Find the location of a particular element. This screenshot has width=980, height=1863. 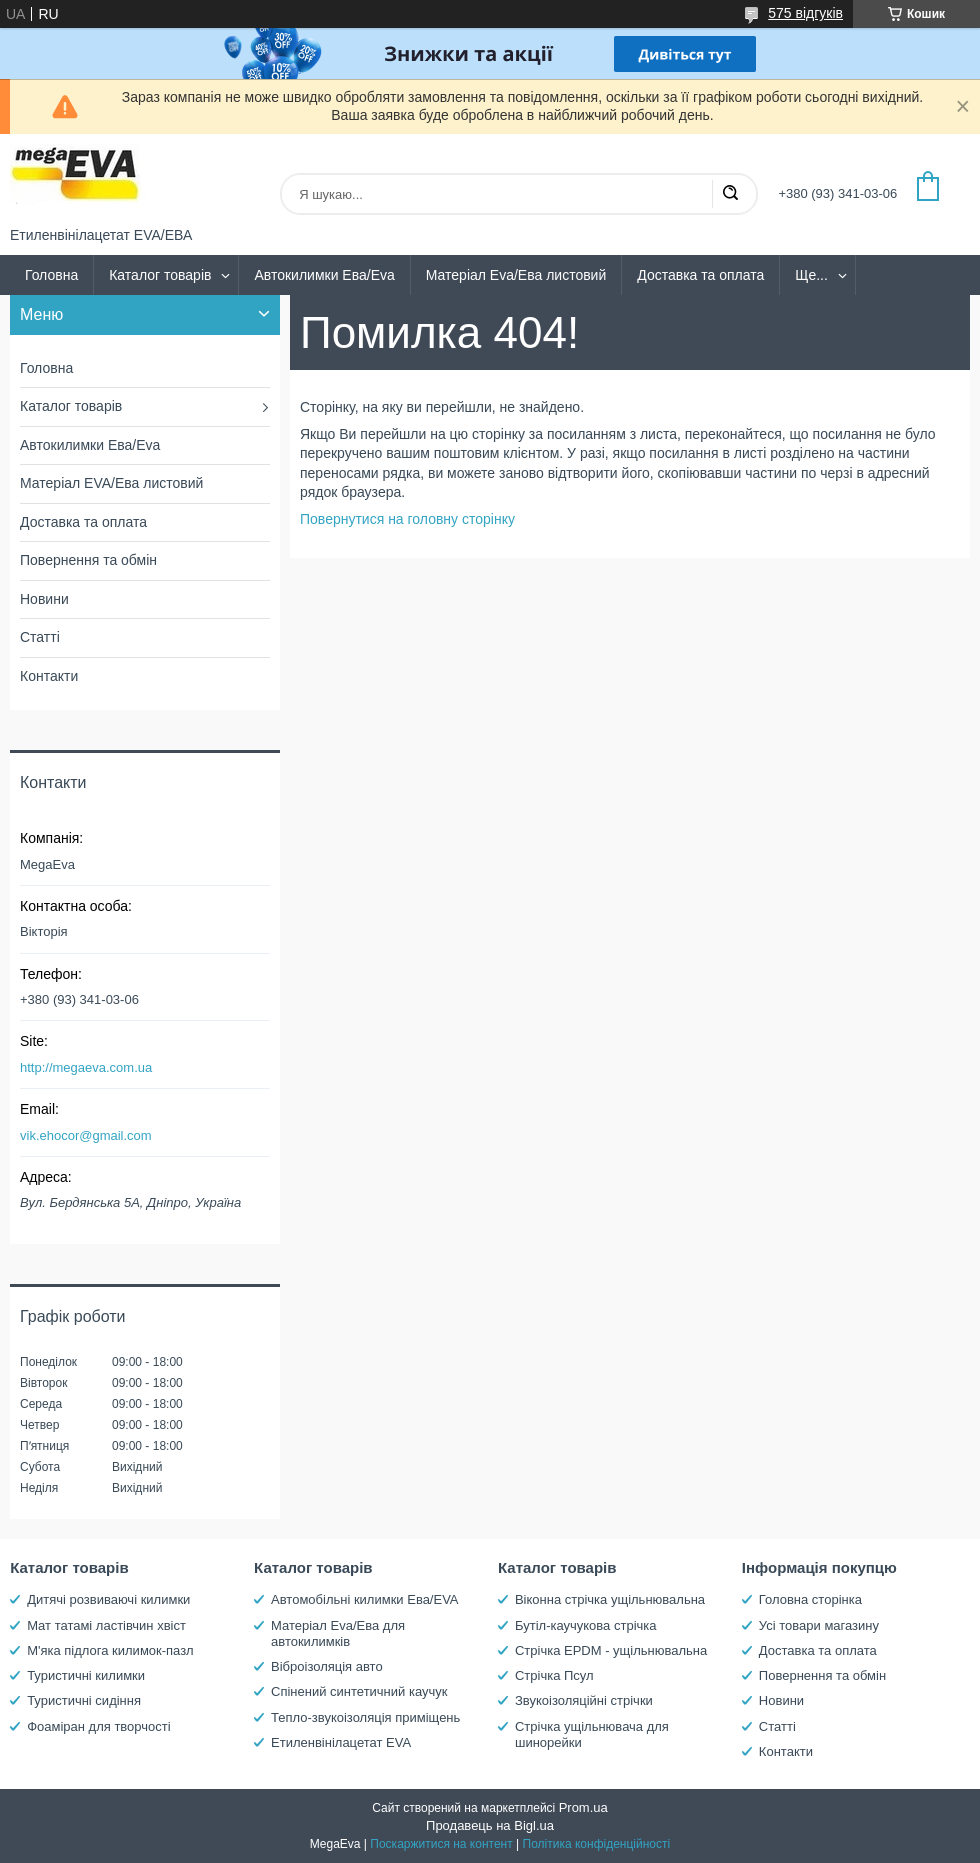

Повернутися на головну сторінку is located at coordinates (407, 519).